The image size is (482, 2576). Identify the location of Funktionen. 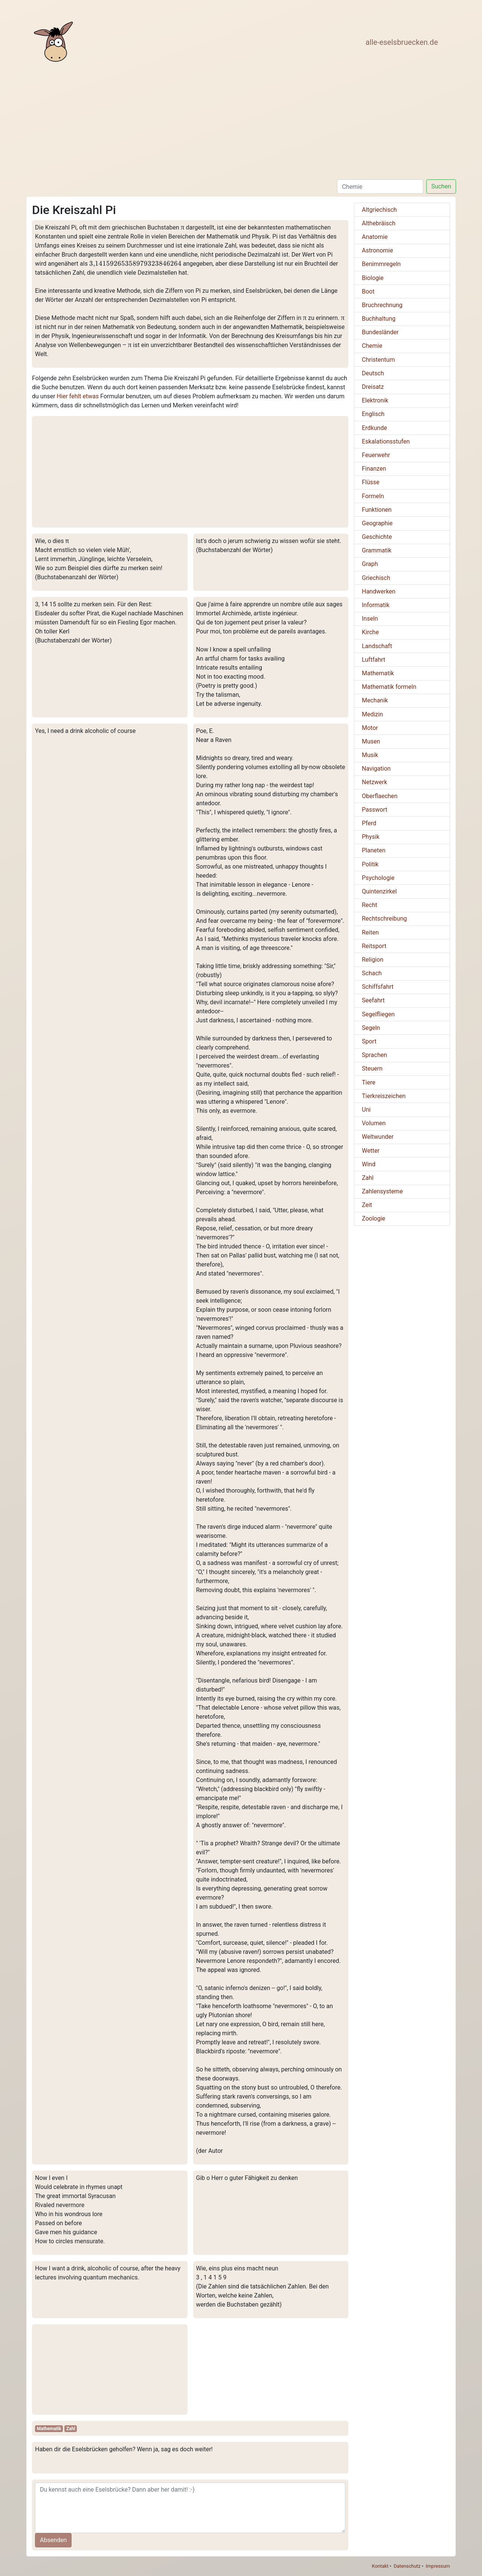
(377, 509).